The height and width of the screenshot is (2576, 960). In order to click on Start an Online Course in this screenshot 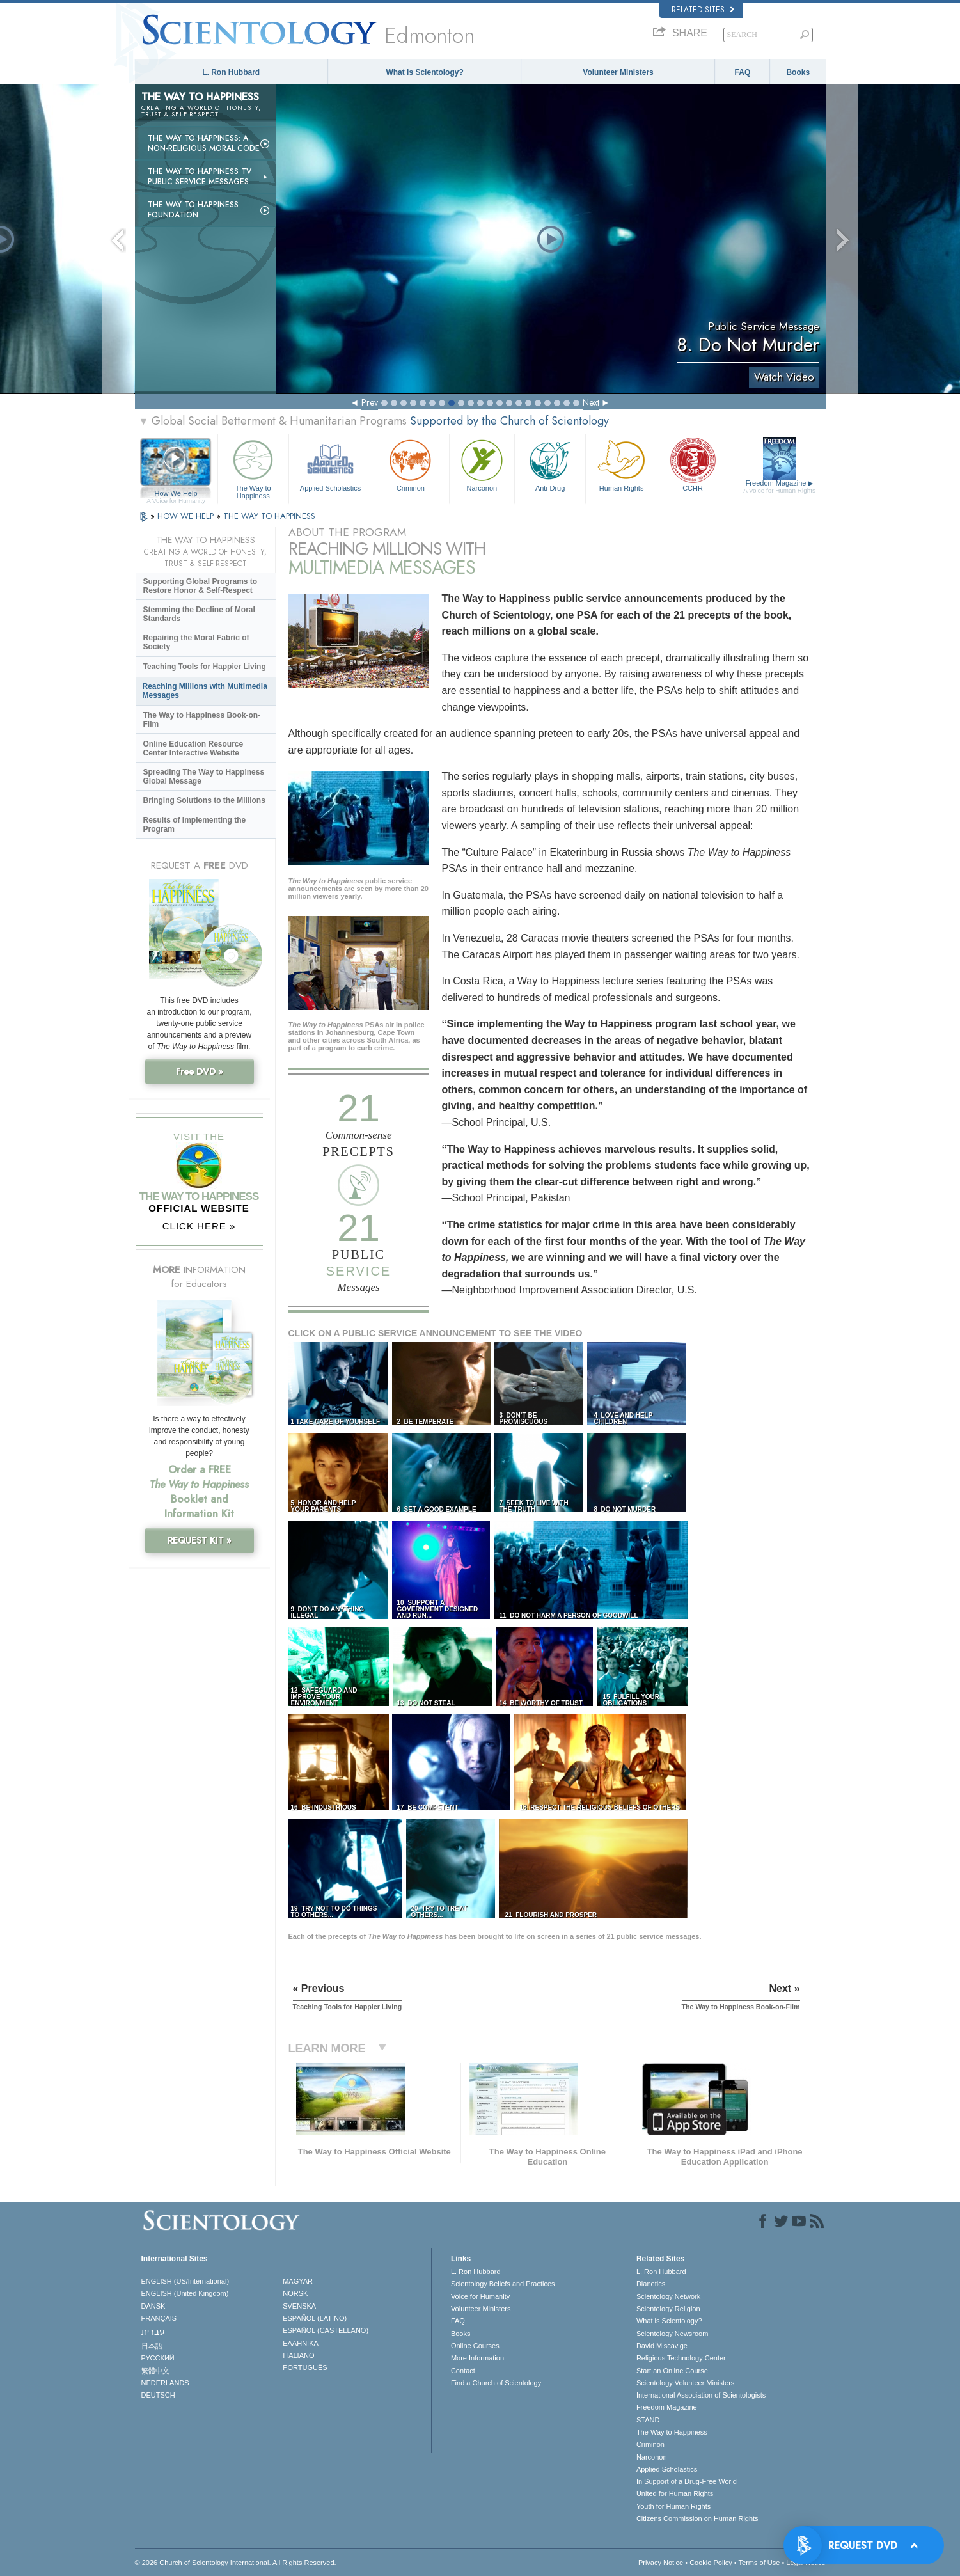, I will do `click(672, 2371)`.